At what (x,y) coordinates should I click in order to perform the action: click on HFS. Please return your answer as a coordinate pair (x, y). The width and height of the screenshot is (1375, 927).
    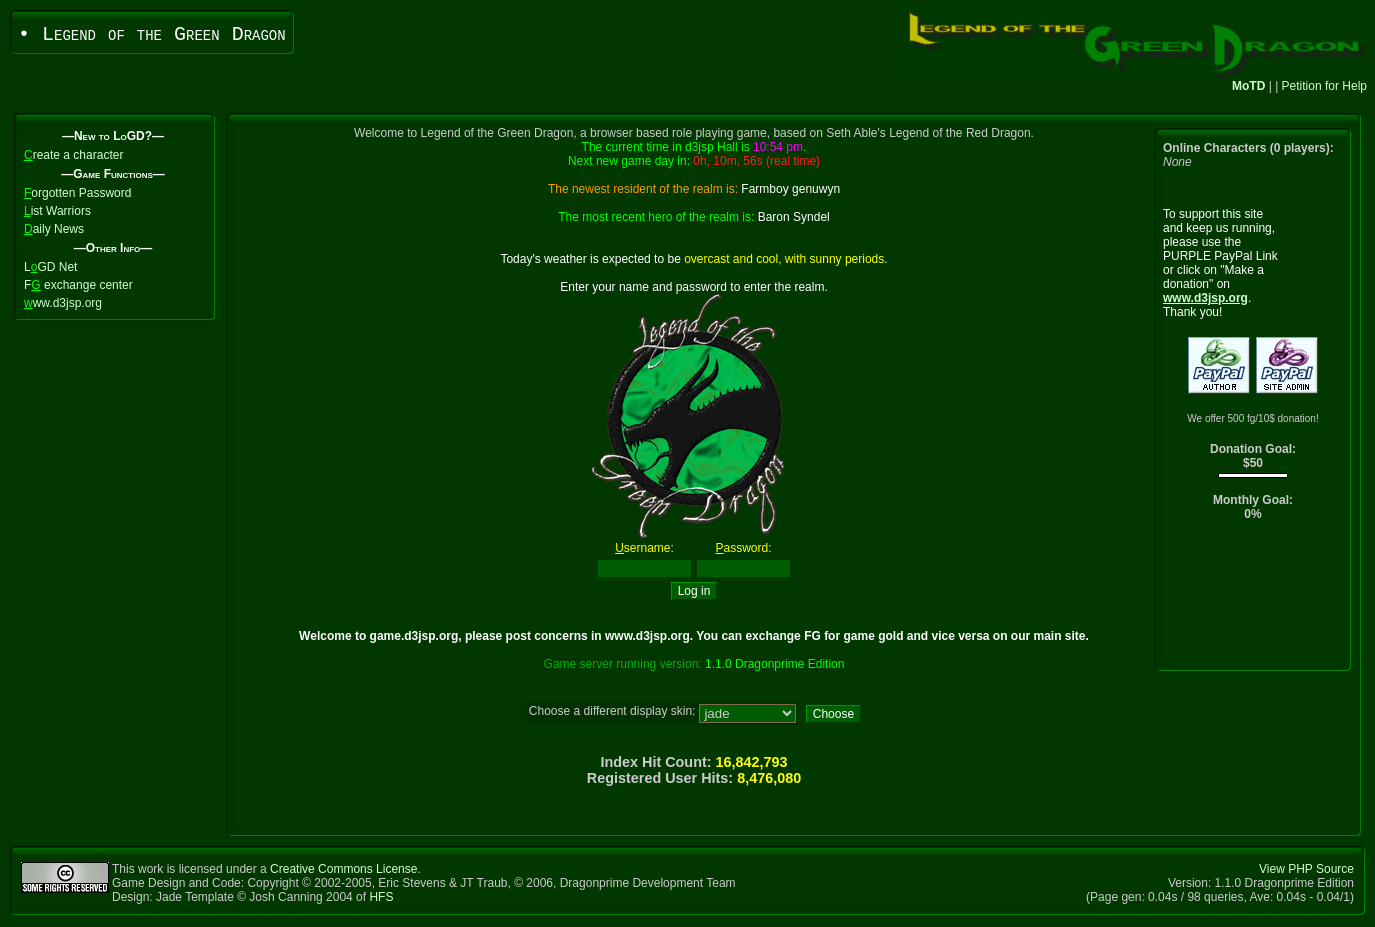
    Looking at the image, I should click on (381, 897).